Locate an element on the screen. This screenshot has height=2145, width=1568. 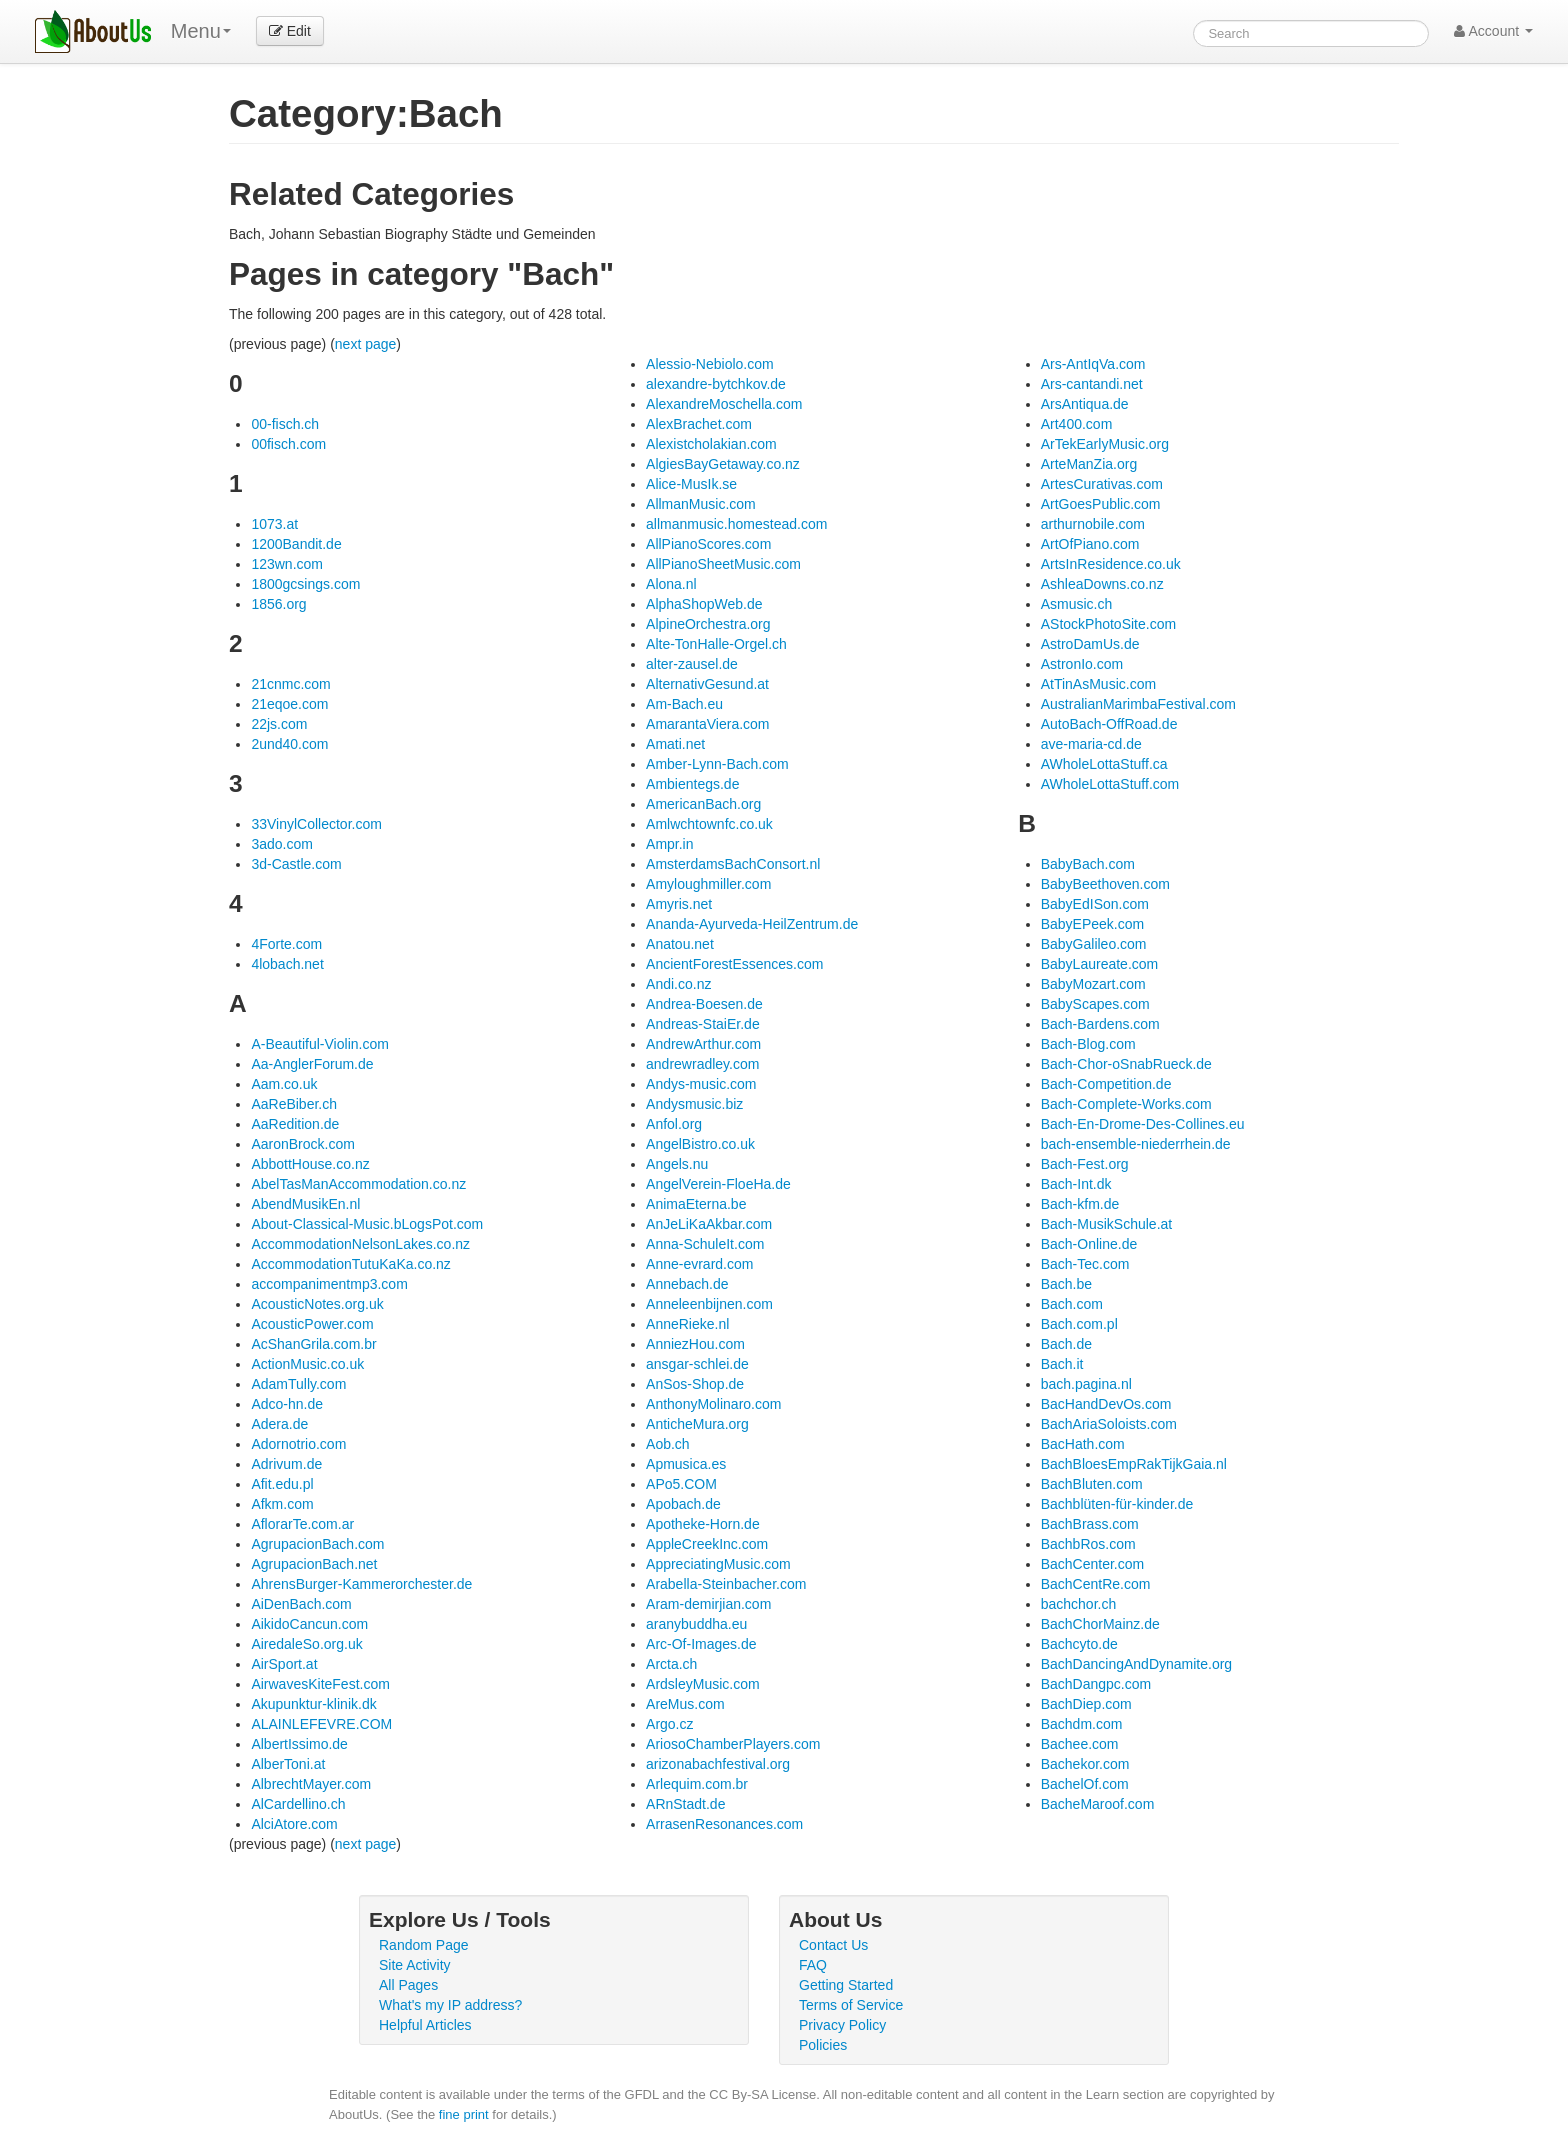
AmericanBach.org is located at coordinates (703, 804).